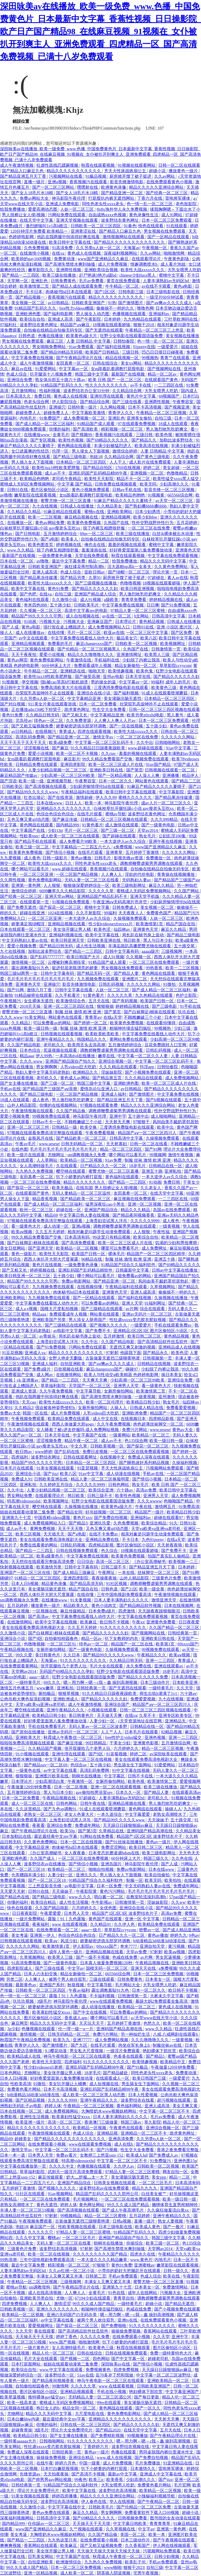 Image resolution: width=201 pixels, height=2576 pixels. I want to click on 亚洲国产系列, so click(52, 1985).